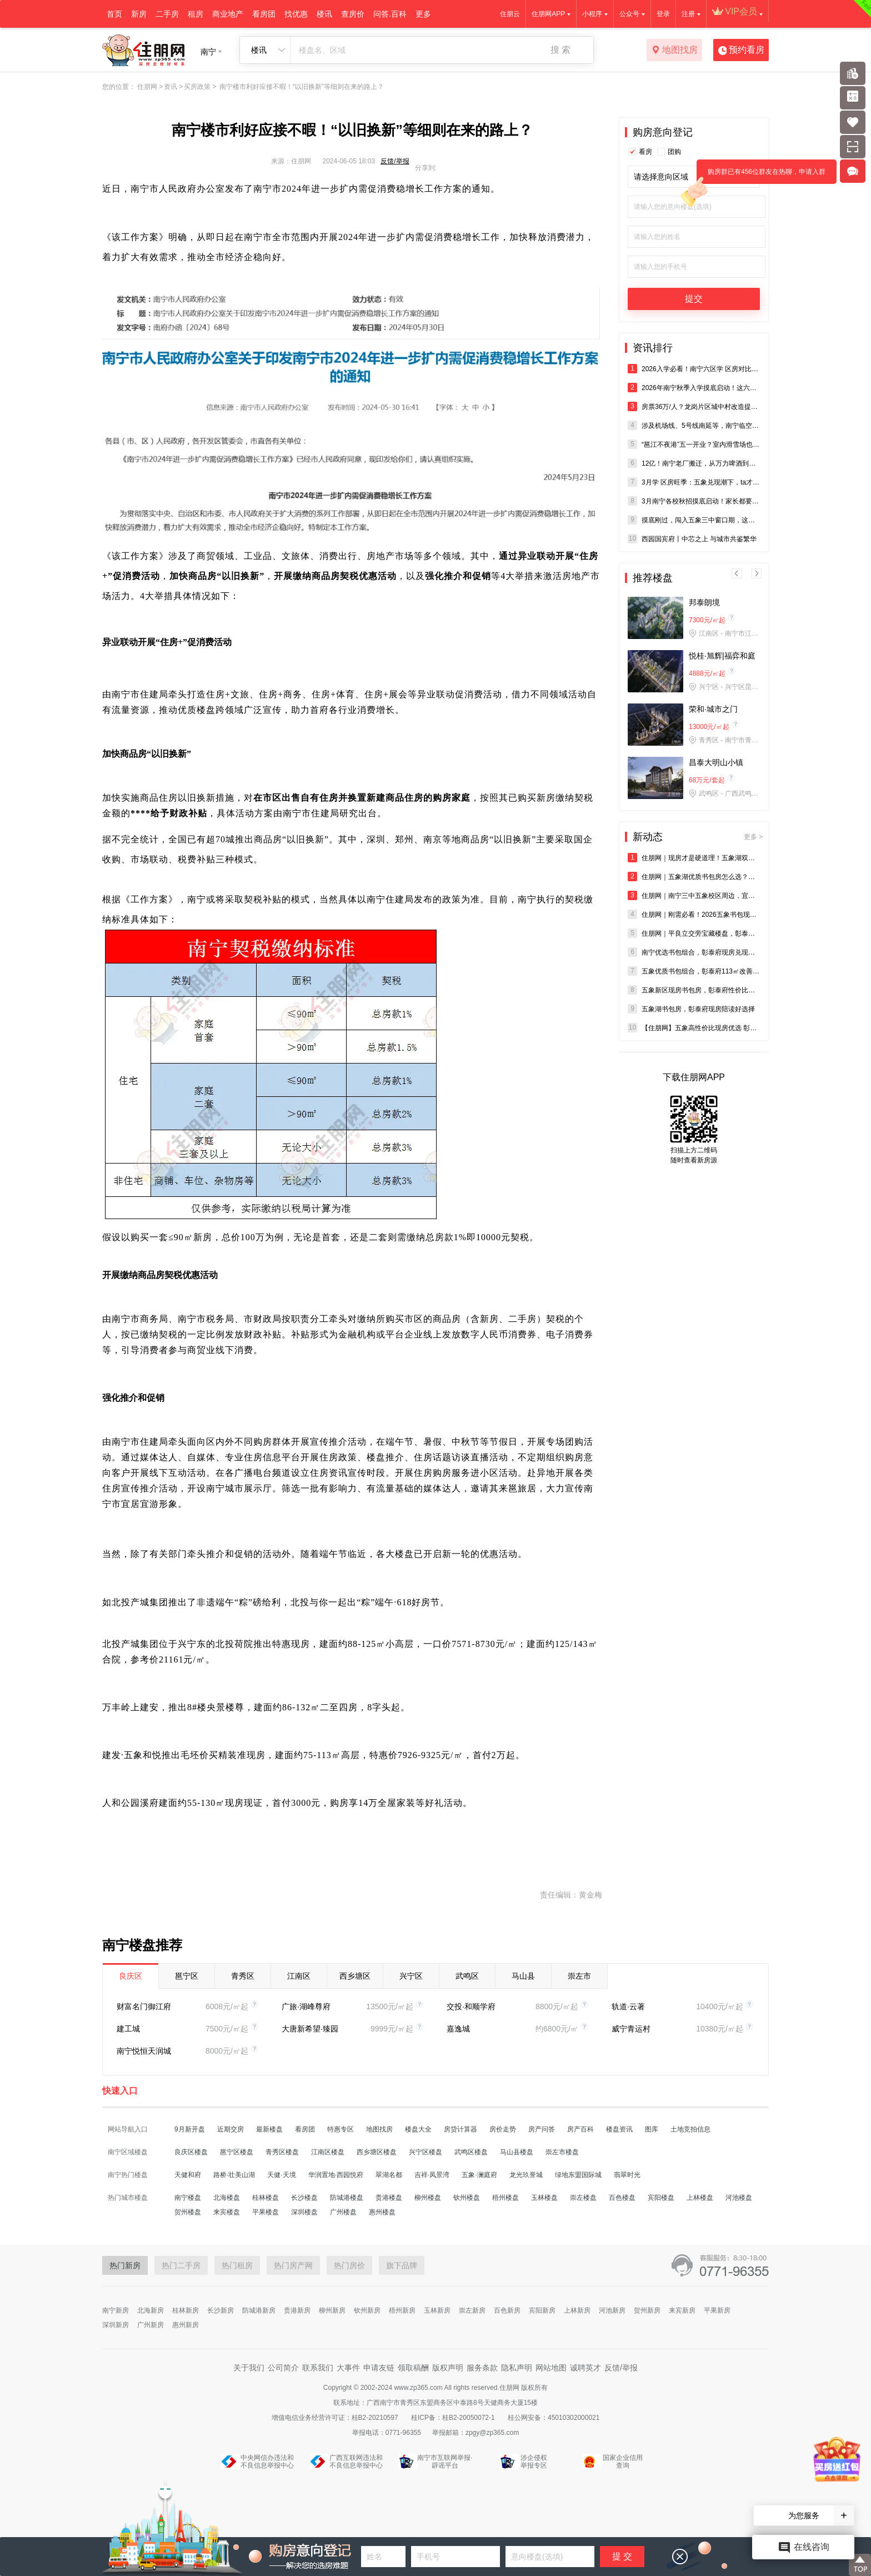 Image resolution: width=871 pixels, height=2576 pixels. Describe the element at coordinates (471, 2006) in the screenshot. I see `交投·和顺学府` at that location.